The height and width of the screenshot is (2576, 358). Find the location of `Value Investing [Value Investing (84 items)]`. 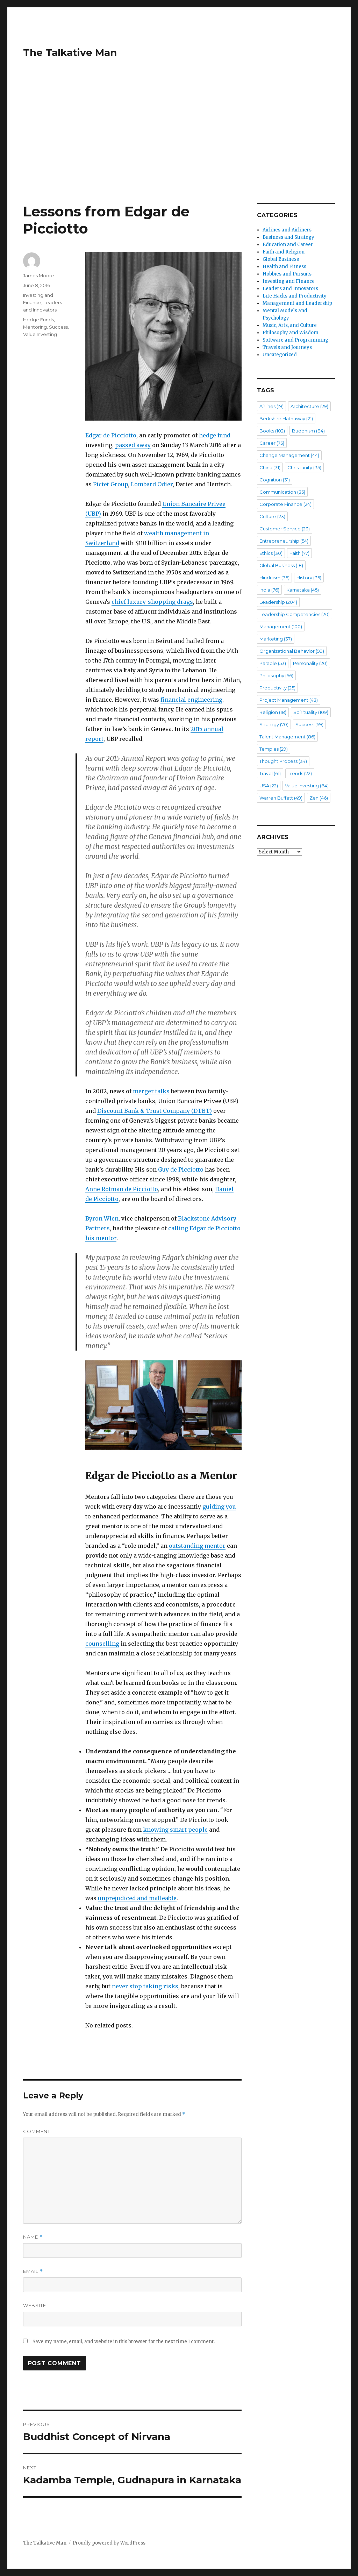

Value Investing [Value Investing (84 items)] is located at coordinates (307, 785).